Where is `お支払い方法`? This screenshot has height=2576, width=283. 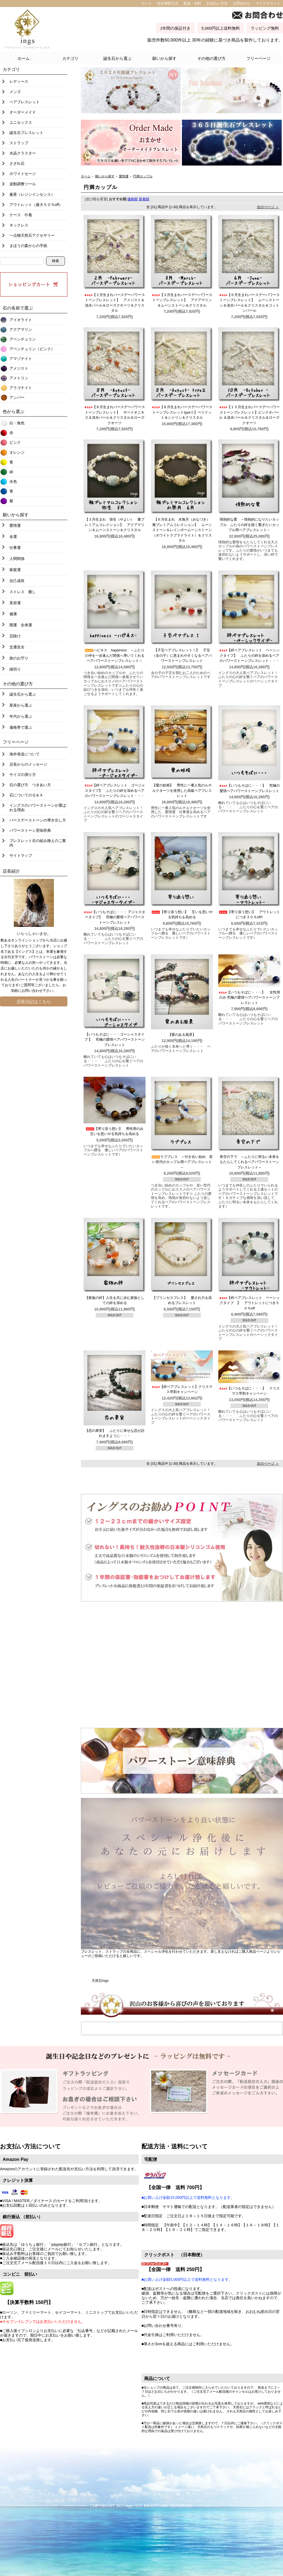
お支払い方法 is located at coordinates (216, 3).